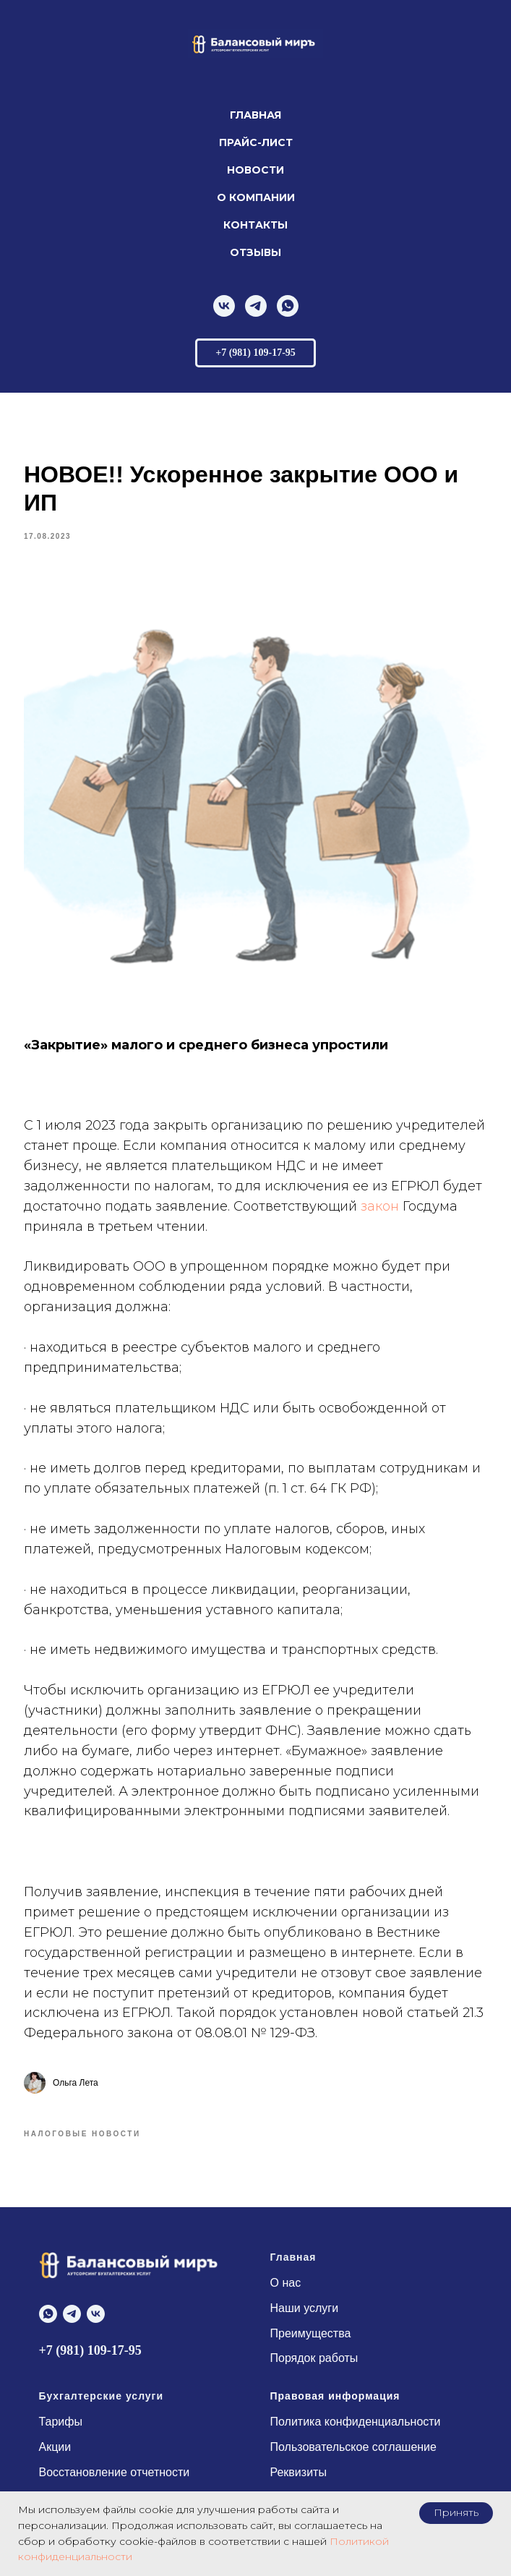 The image size is (511, 2576). Describe the element at coordinates (256, 306) in the screenshot. I see `[telegram]` at that location.